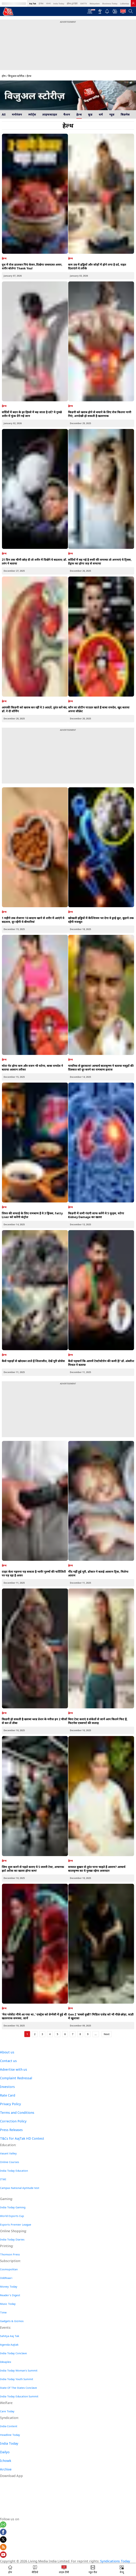  Describe the element at coordinates (3, 2547) in the screenshot. I see `[Aajtak rssfeed home]` at that location.